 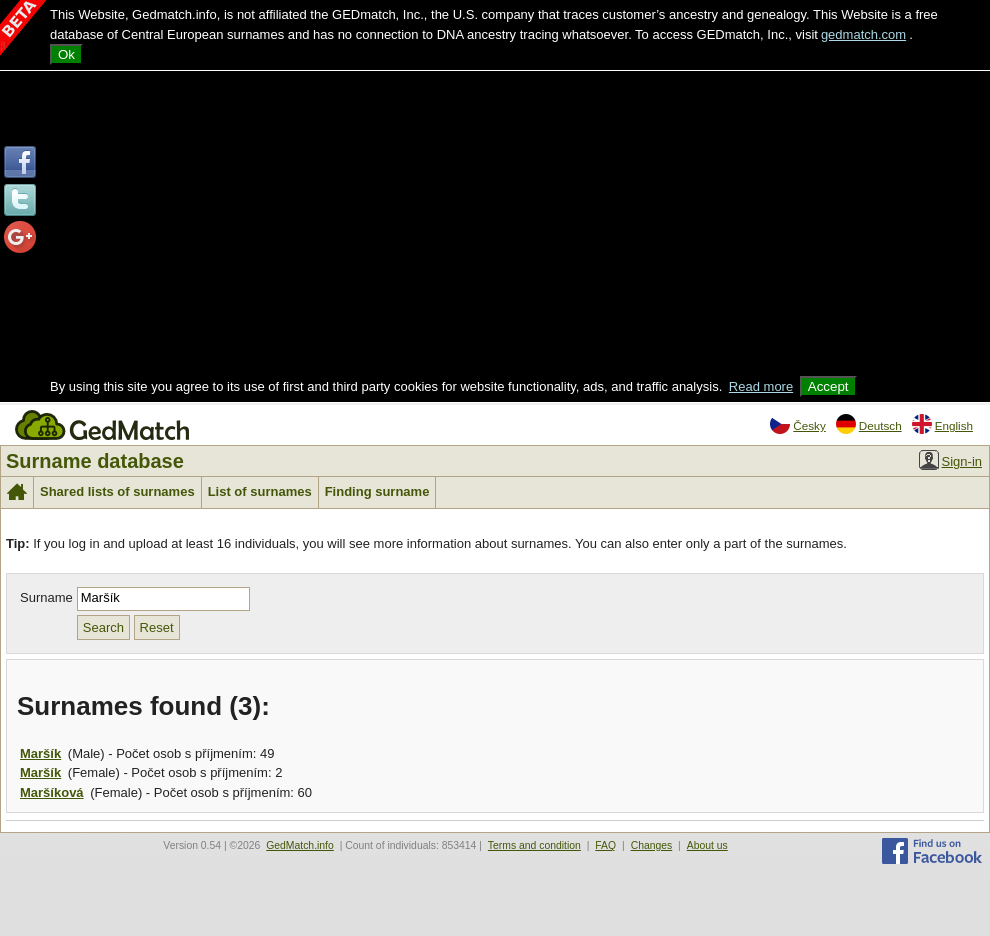 What do you see at coordinates (377, 491) in the screenshot?
I see `Finding surname` at bounding box center [377, 491].